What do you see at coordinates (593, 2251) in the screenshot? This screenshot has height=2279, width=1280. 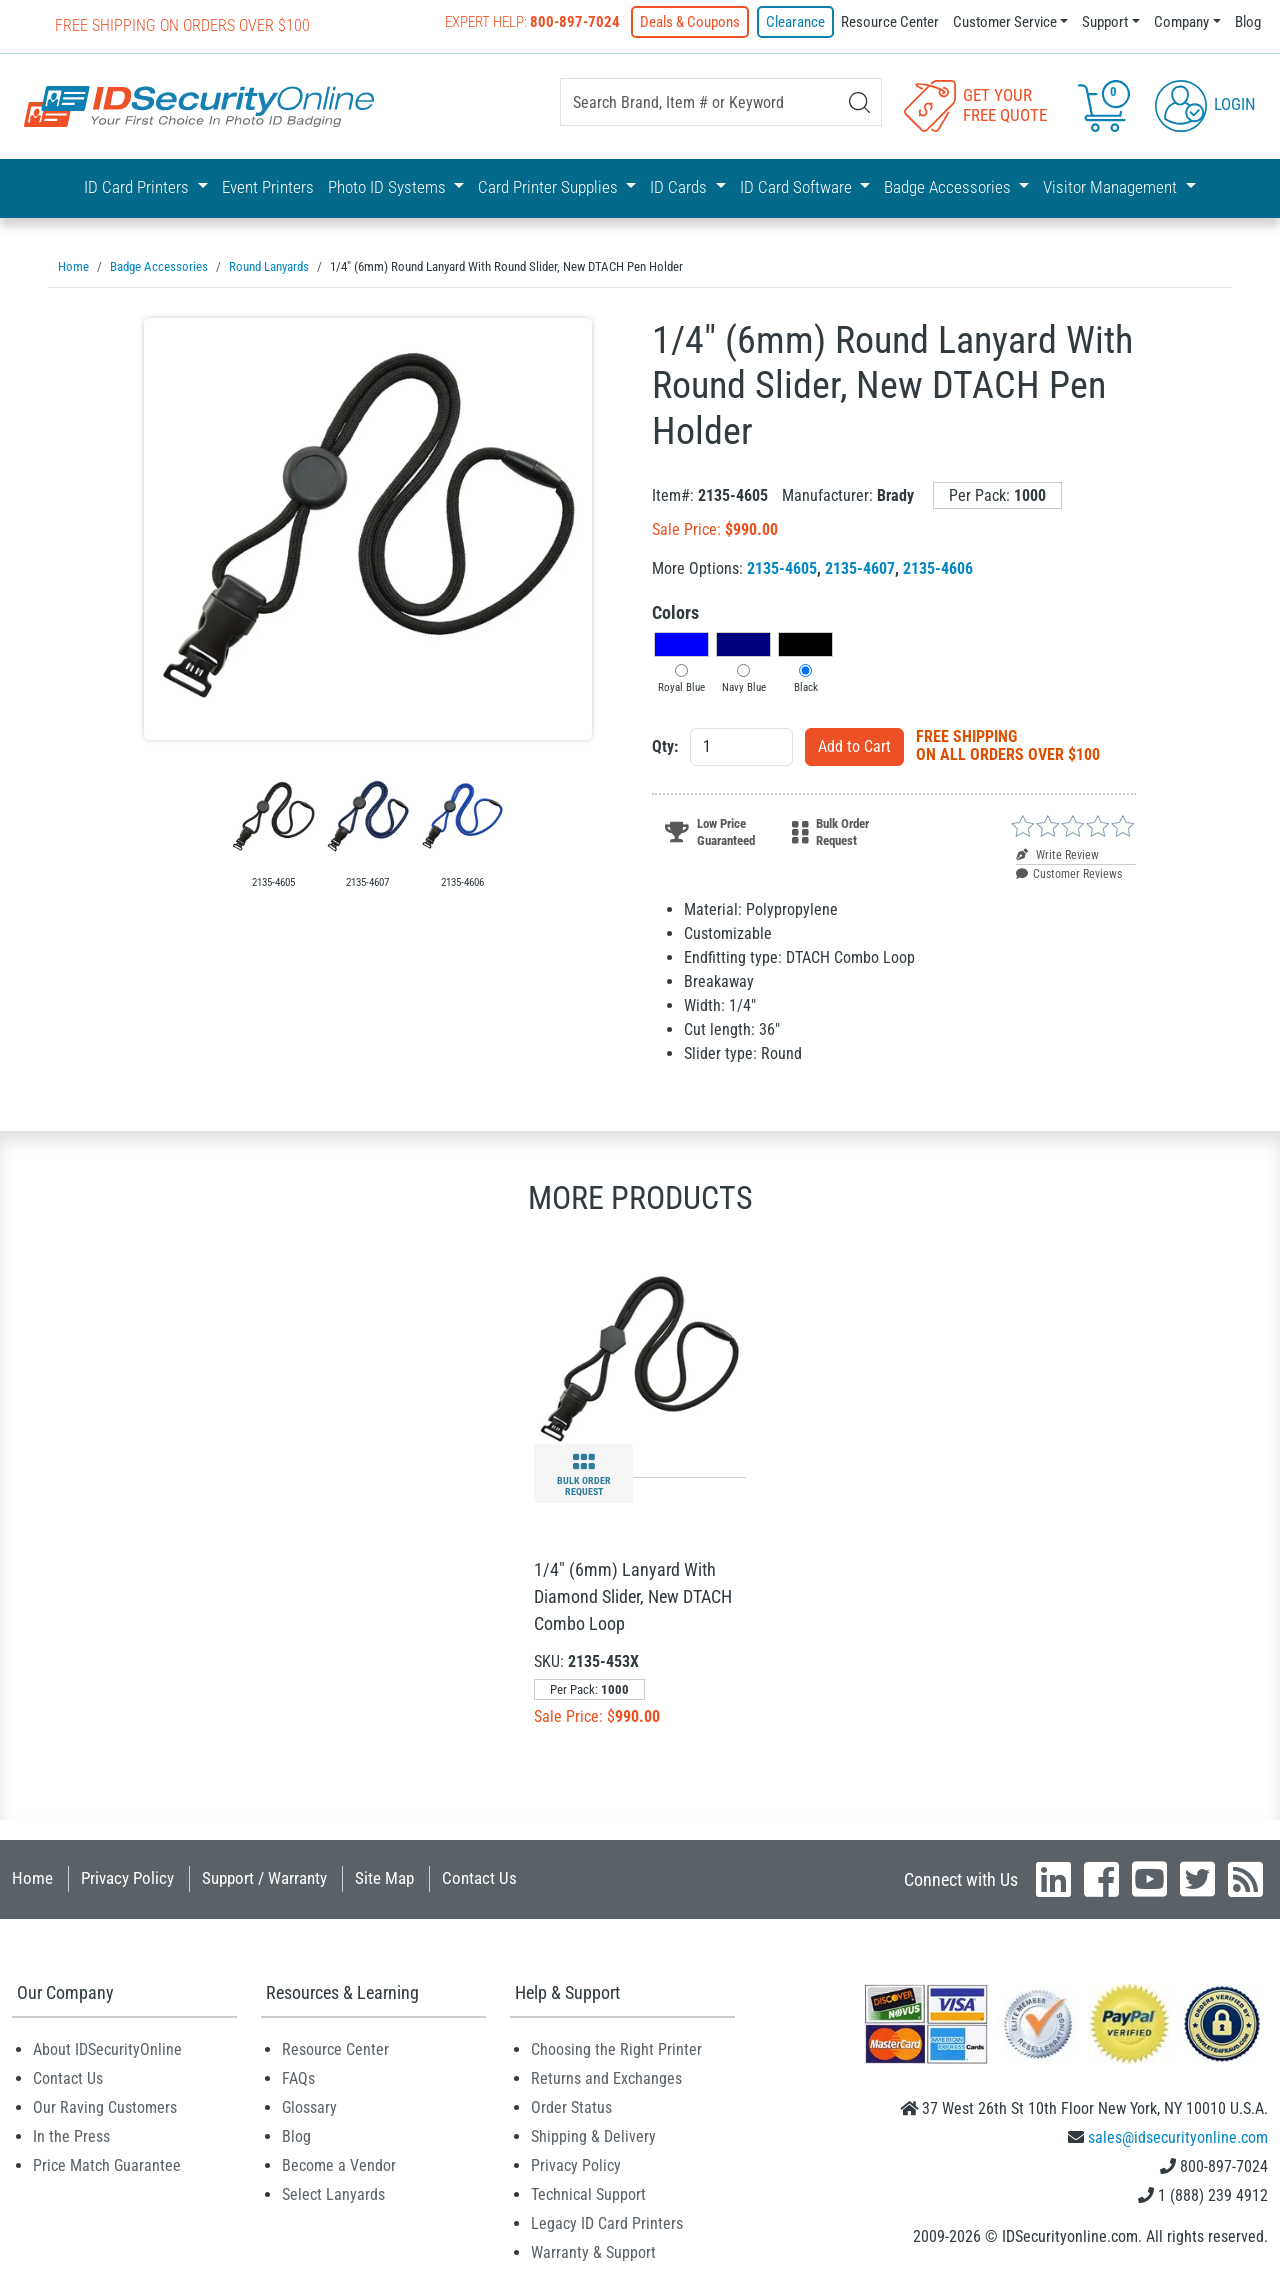 I see `Warranty & Support` at bounding box center [593, 2251].